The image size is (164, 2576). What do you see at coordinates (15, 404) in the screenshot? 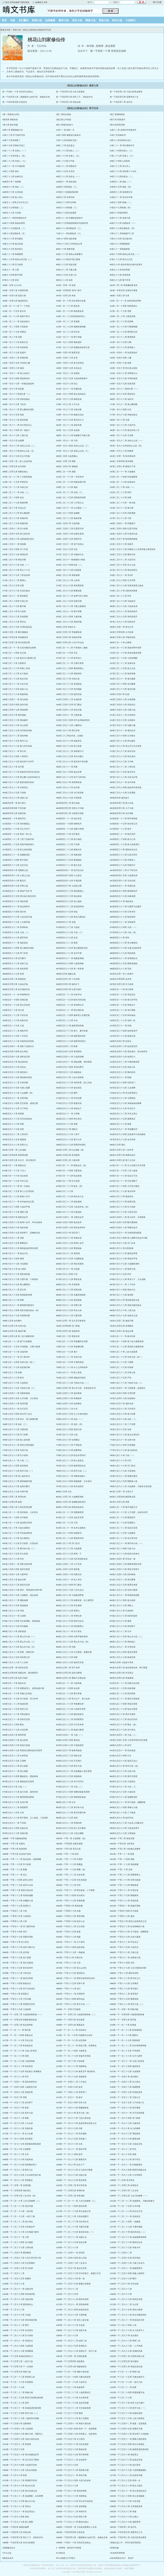
I see `第一百六十九章 飞虹剑` at bounding box center [15, 404].